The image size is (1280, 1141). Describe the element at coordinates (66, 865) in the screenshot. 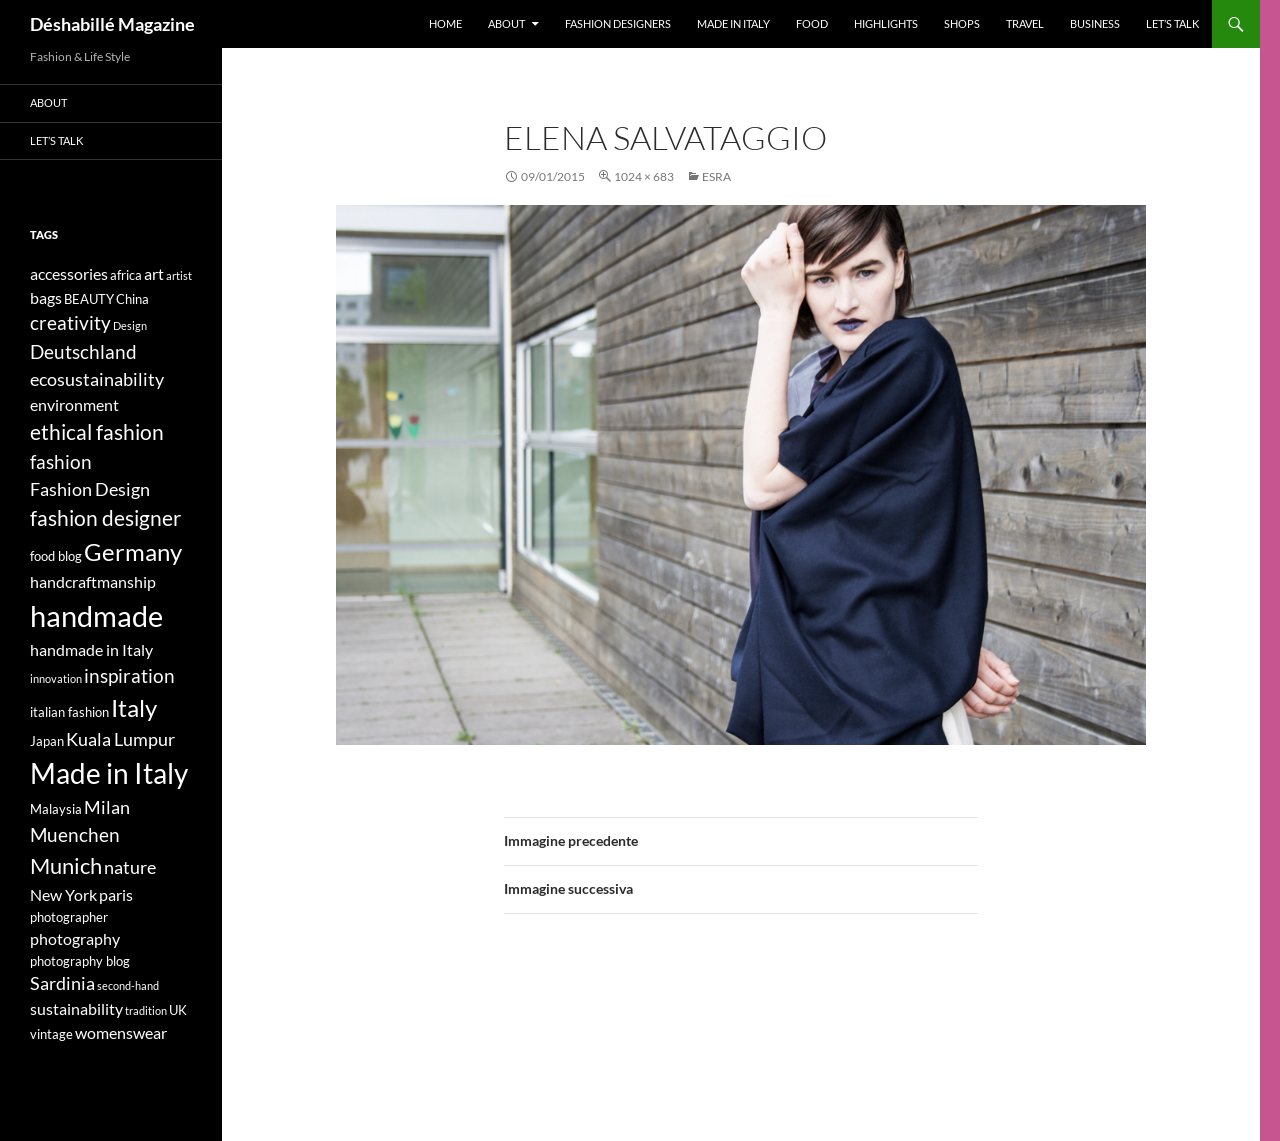

I see `Munich [Munich (9 elementi)]` at that location.